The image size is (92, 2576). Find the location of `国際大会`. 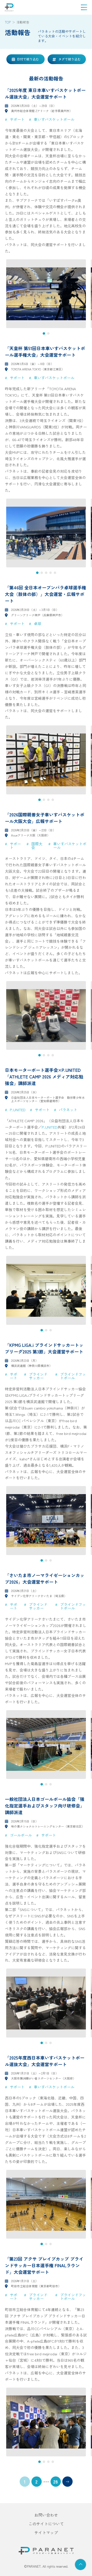

国際大会 is located at coordinates (36, 845).